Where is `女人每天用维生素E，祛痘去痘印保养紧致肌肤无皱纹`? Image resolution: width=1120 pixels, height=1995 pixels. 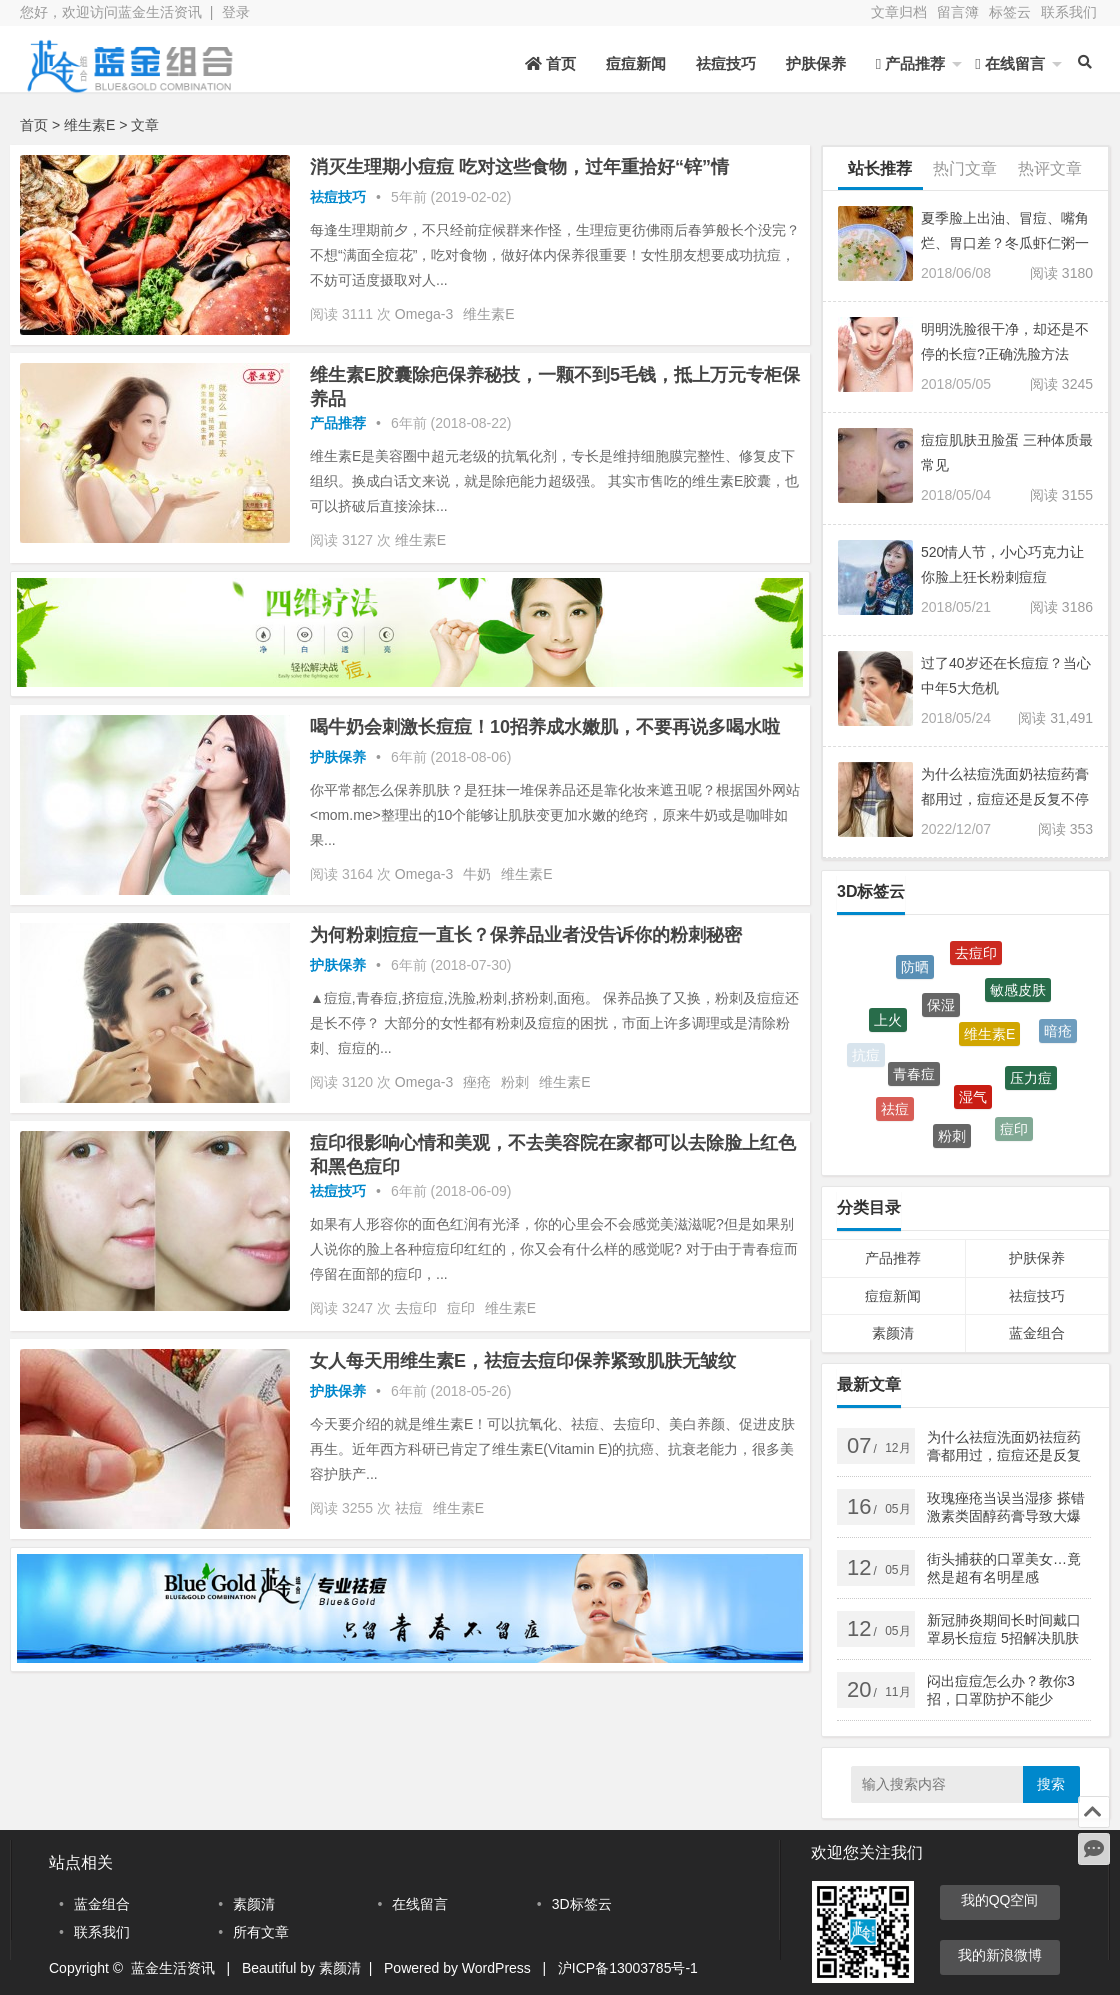
女人每天用维生素E，祛痘去痘印保养紧致肌肤无皱纹 is located at coordinates (523, 1361).